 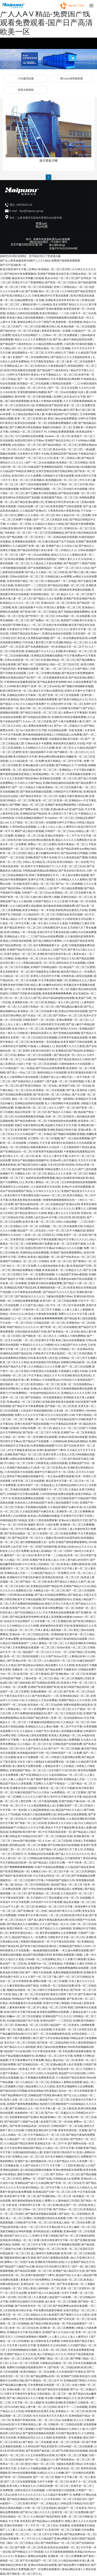 I want to click on 日韩黄色成人影院在线观看, so click(x=76, y=975).